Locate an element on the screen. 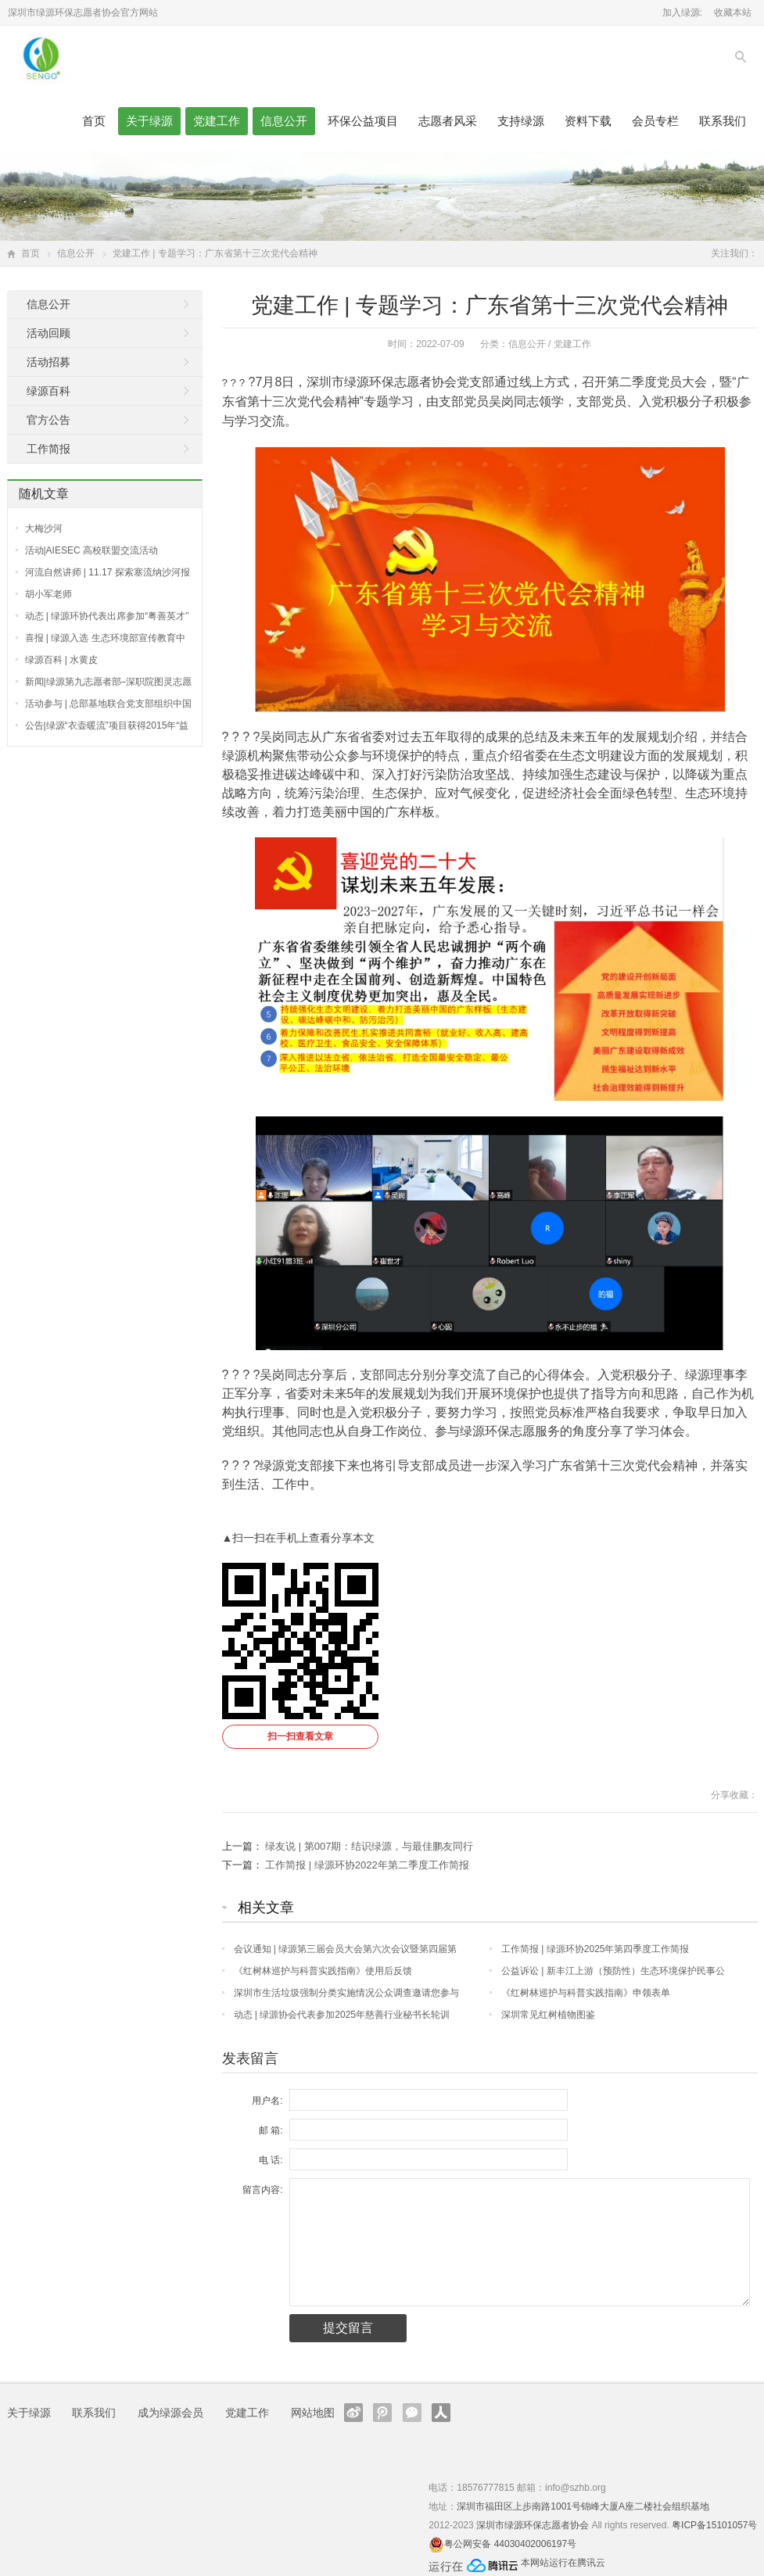 The image size is (764, 2576). 官方公告 is located at coordinates (48, 420).